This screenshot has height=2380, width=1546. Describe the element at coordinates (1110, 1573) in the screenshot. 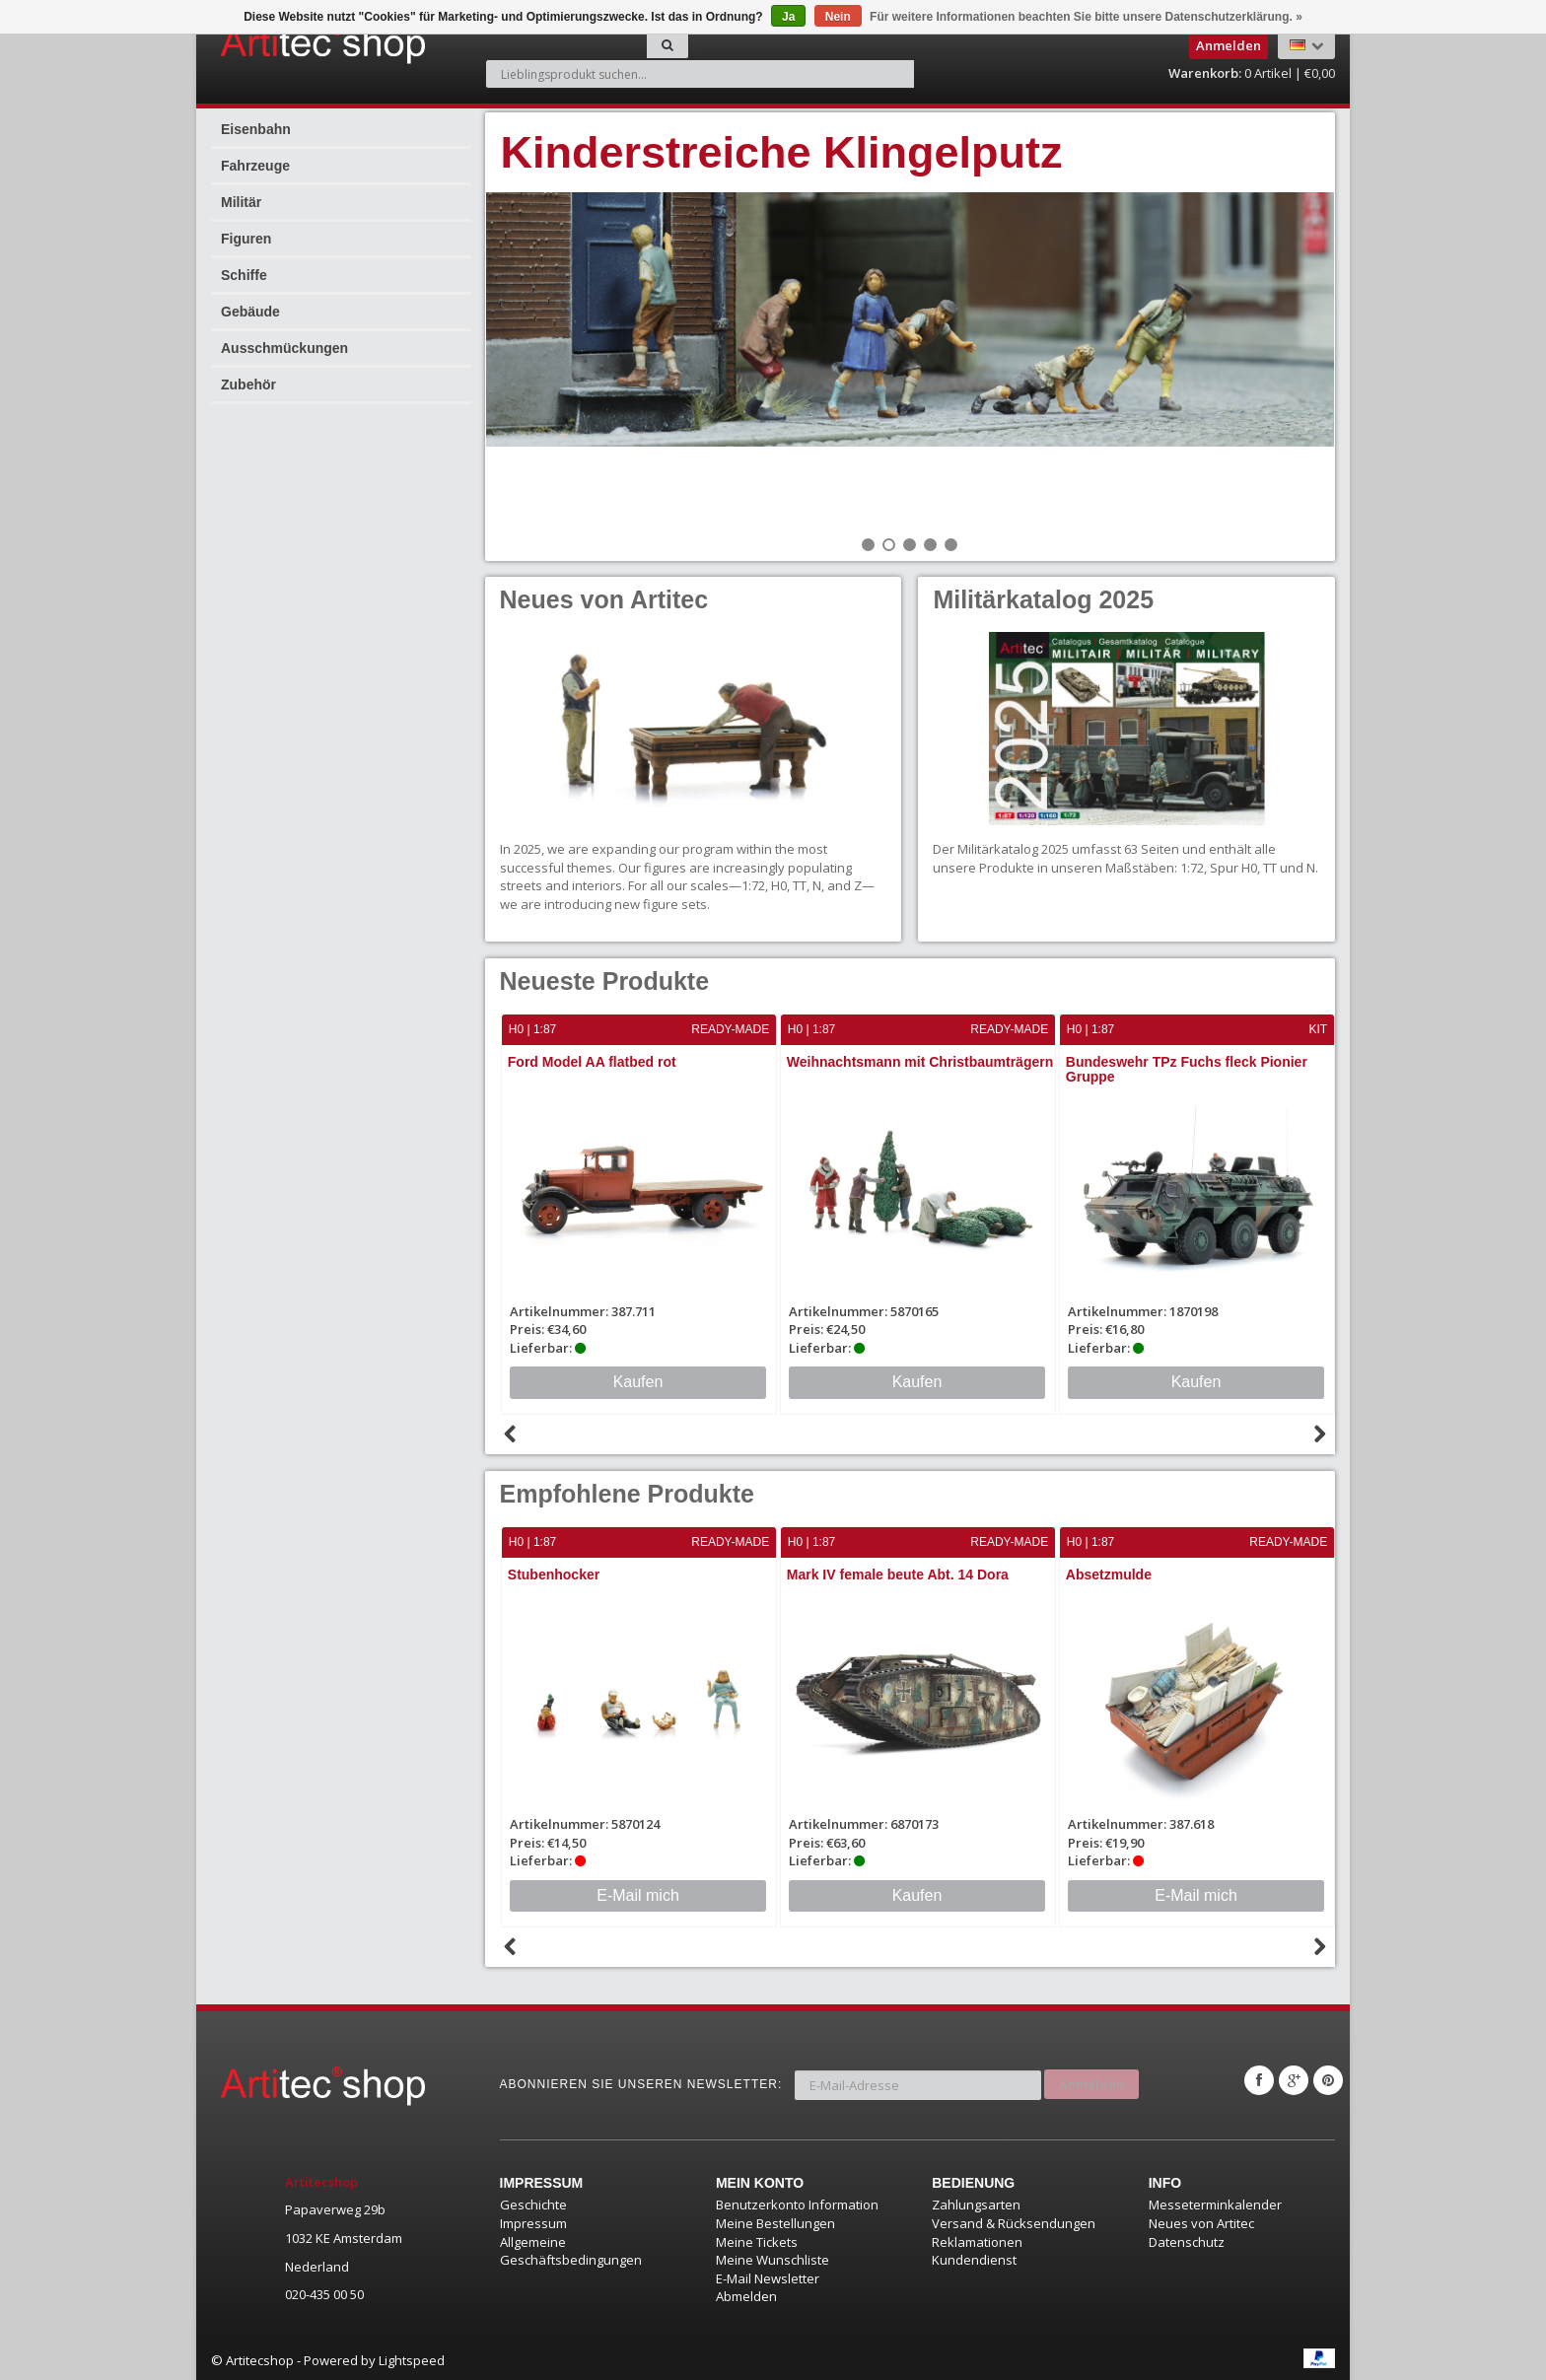

I see `Absetzmulde` at that location.